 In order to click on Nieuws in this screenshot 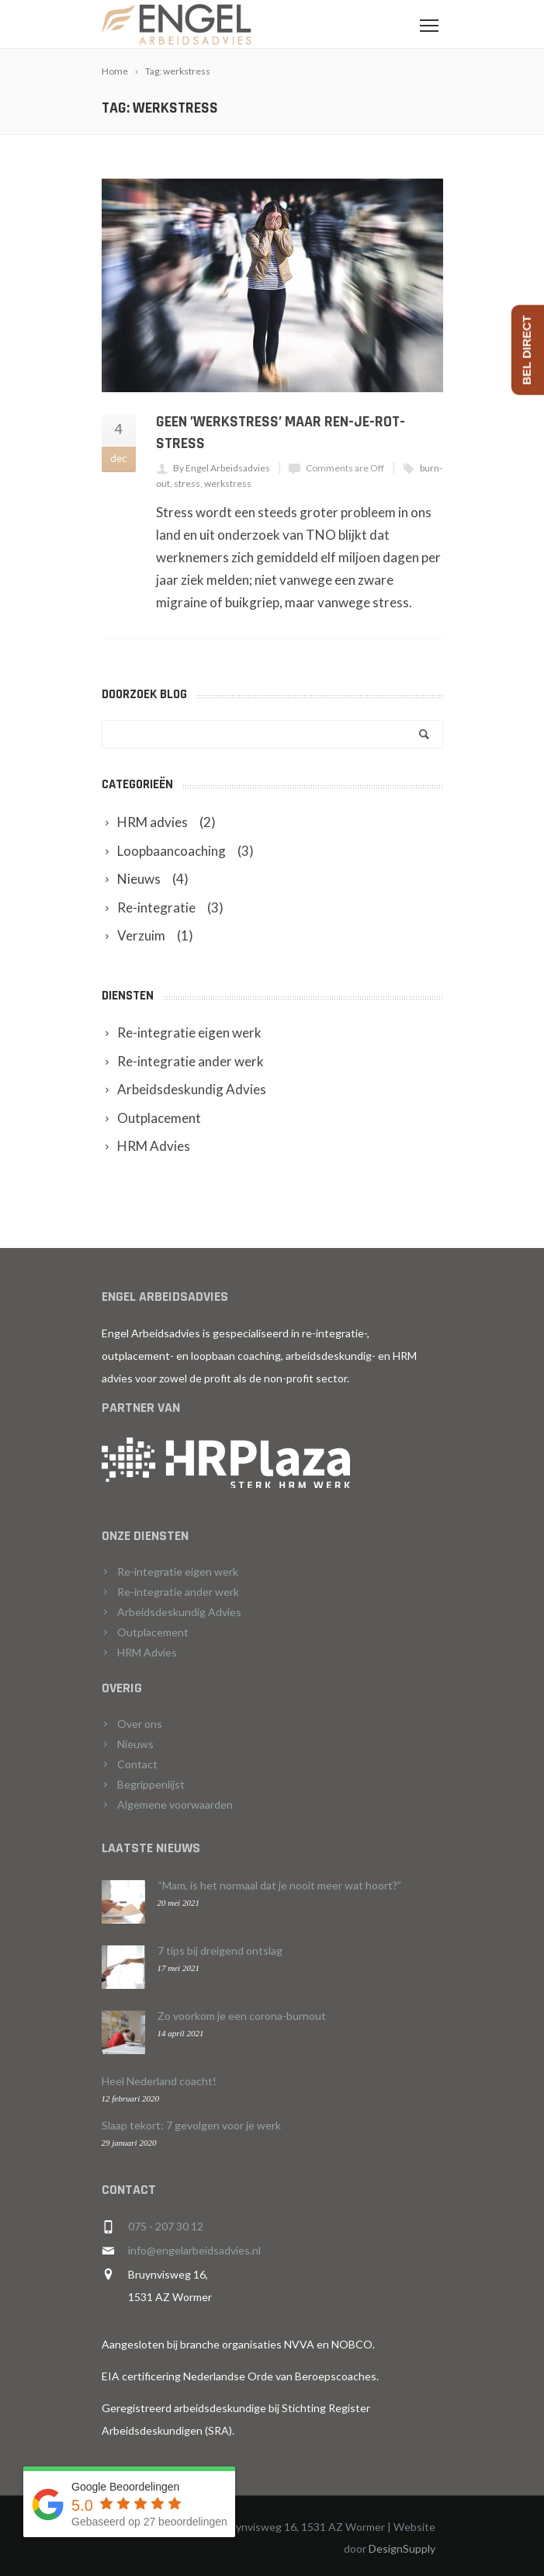, I will do `click(135, 1743)`.